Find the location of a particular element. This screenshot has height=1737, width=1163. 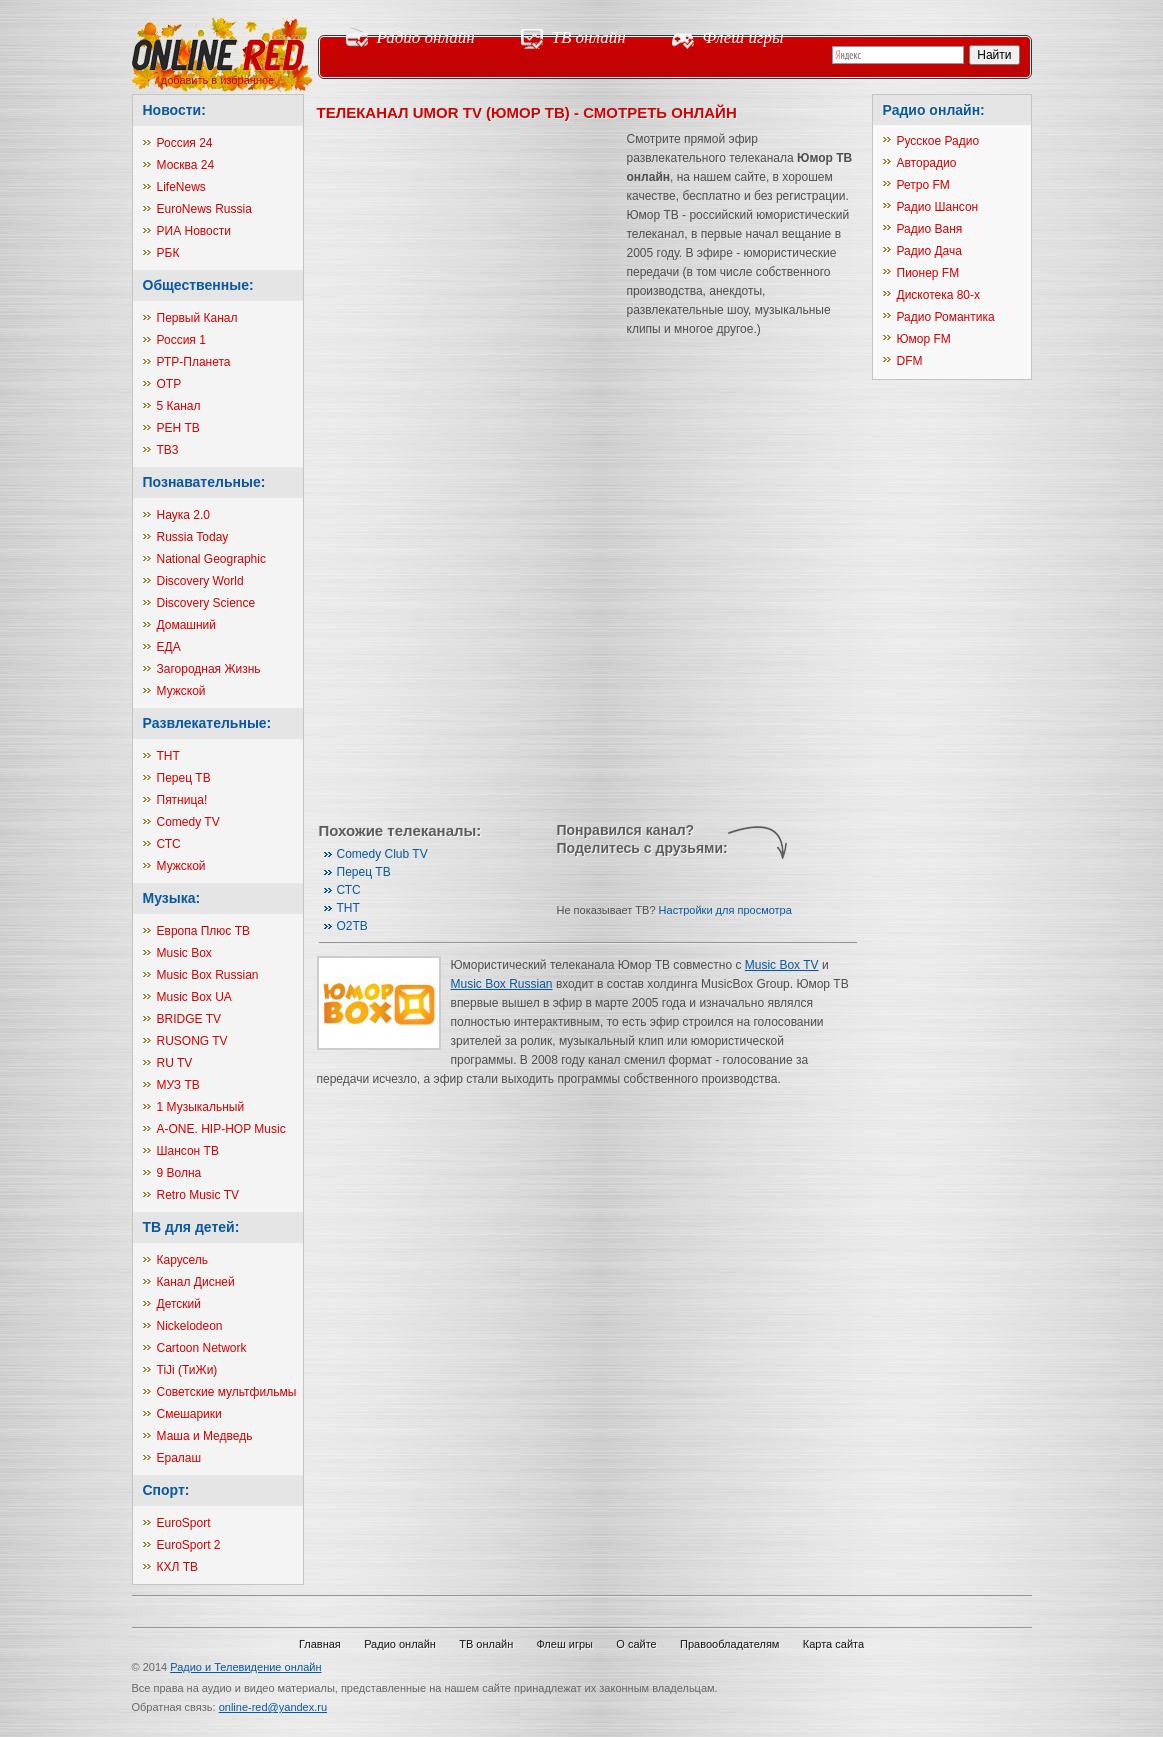

Россия 1 is located at coordinates (181, 340).